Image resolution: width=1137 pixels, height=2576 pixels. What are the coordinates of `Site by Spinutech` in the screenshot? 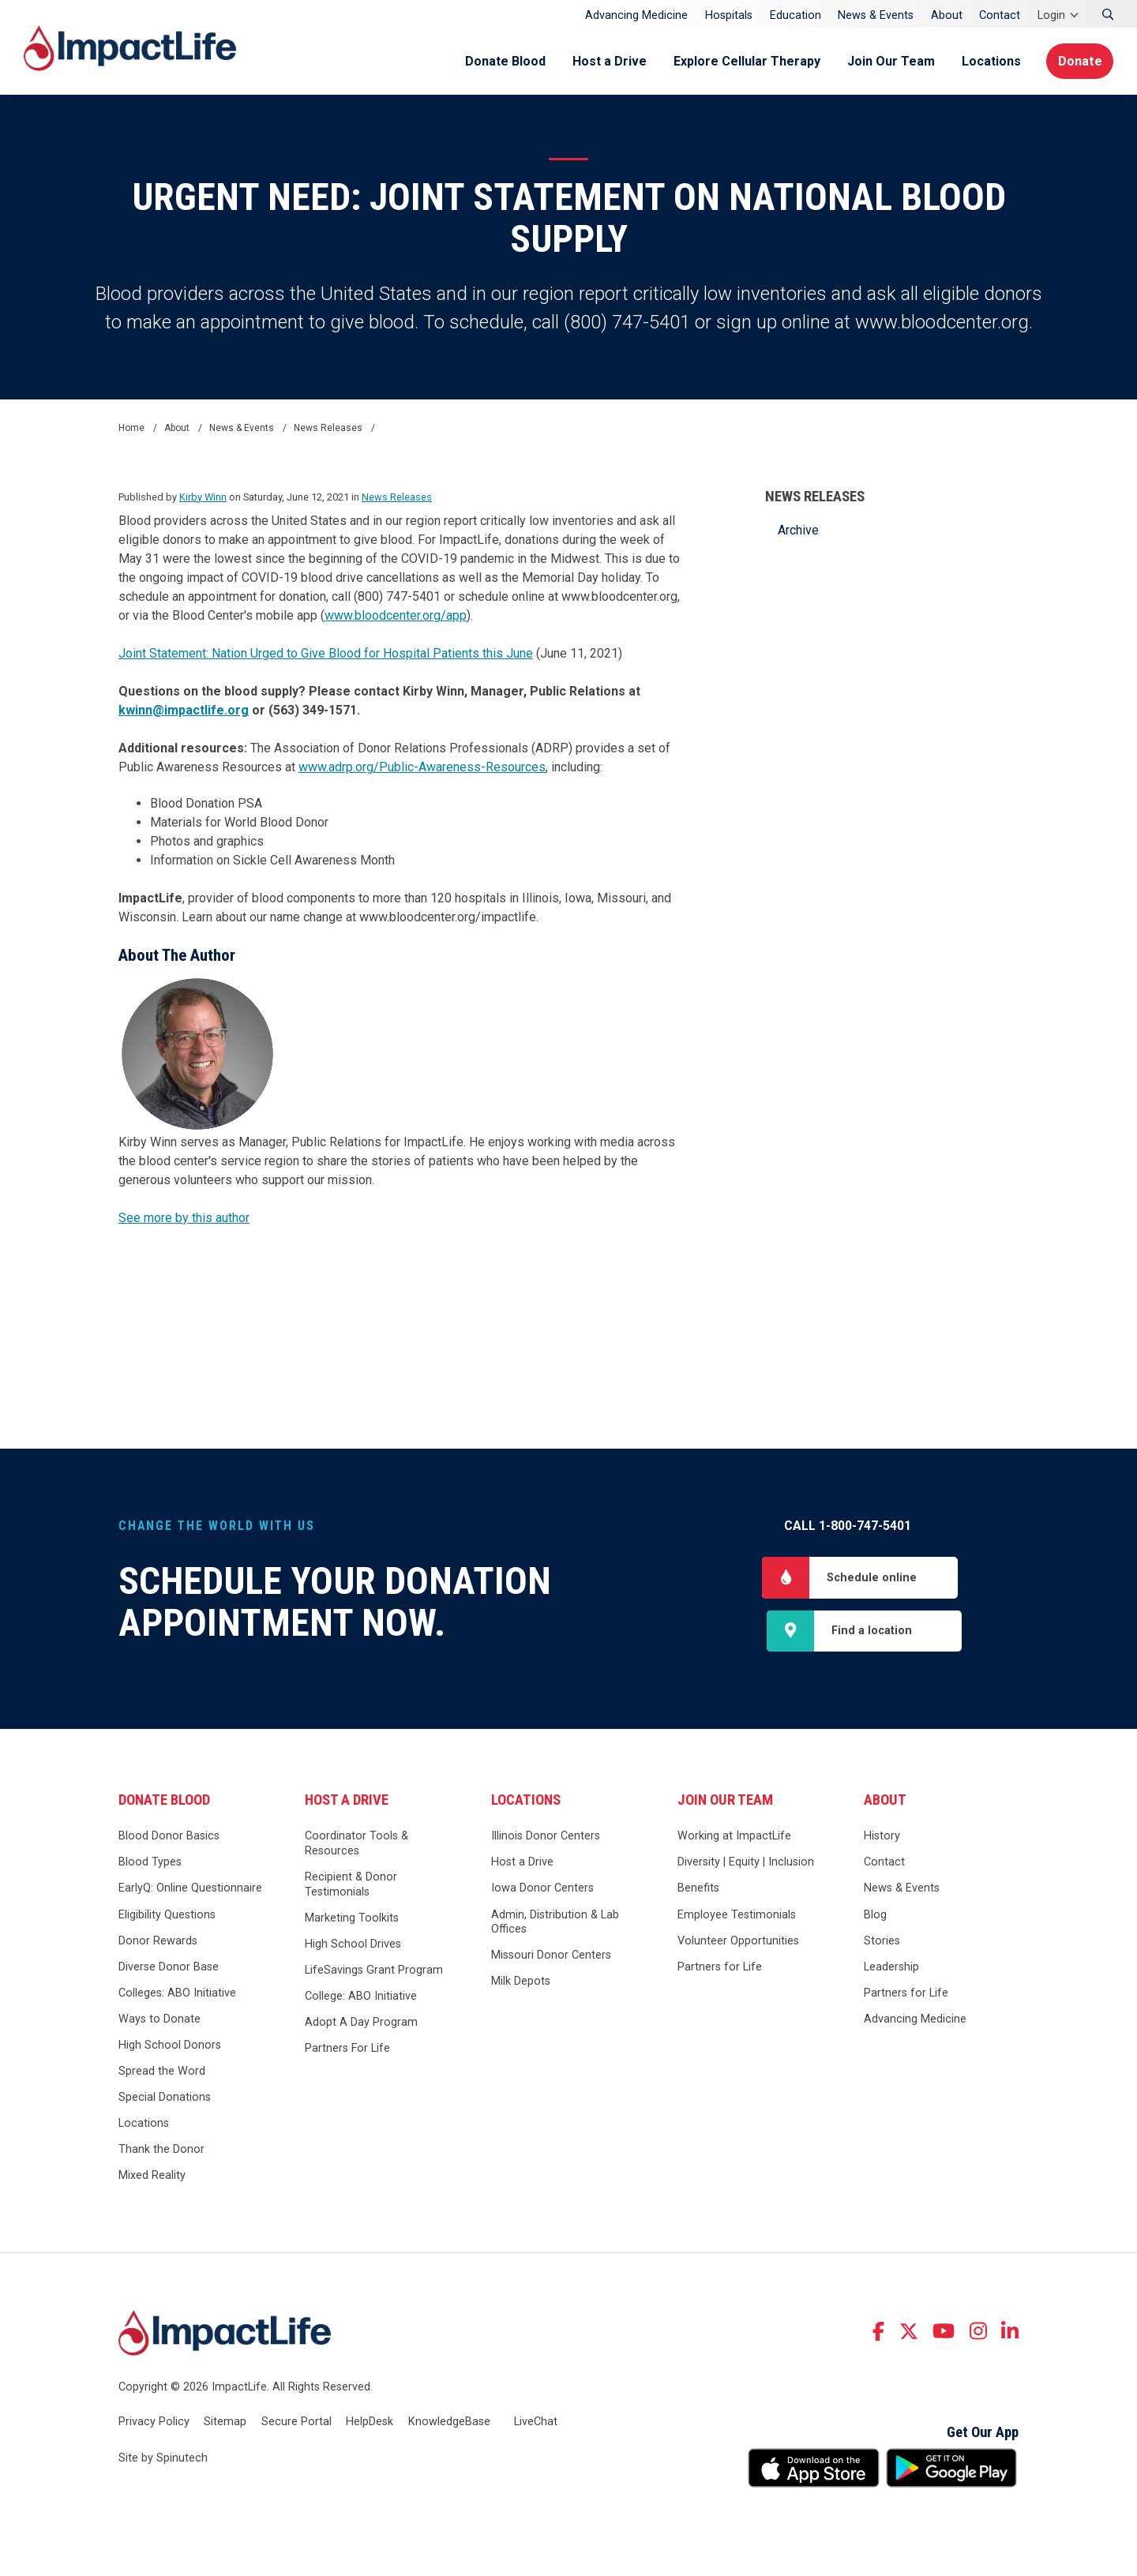 It's located at (163, 2459).